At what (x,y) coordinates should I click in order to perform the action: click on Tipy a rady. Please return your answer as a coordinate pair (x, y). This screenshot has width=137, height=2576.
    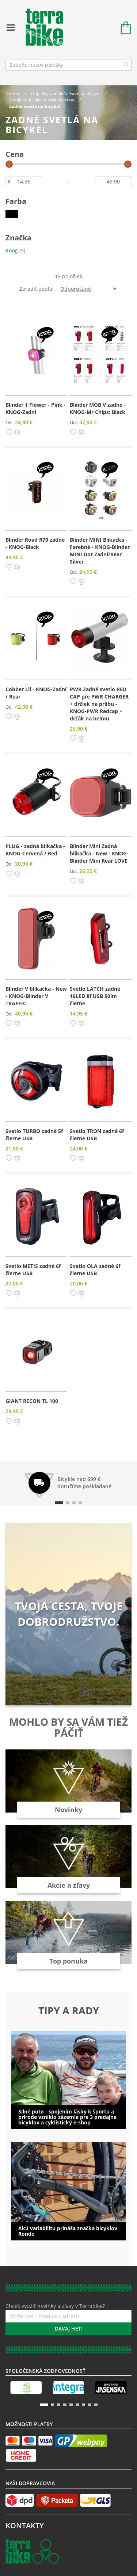
    Looking at the image, I should click on (68, 2010).